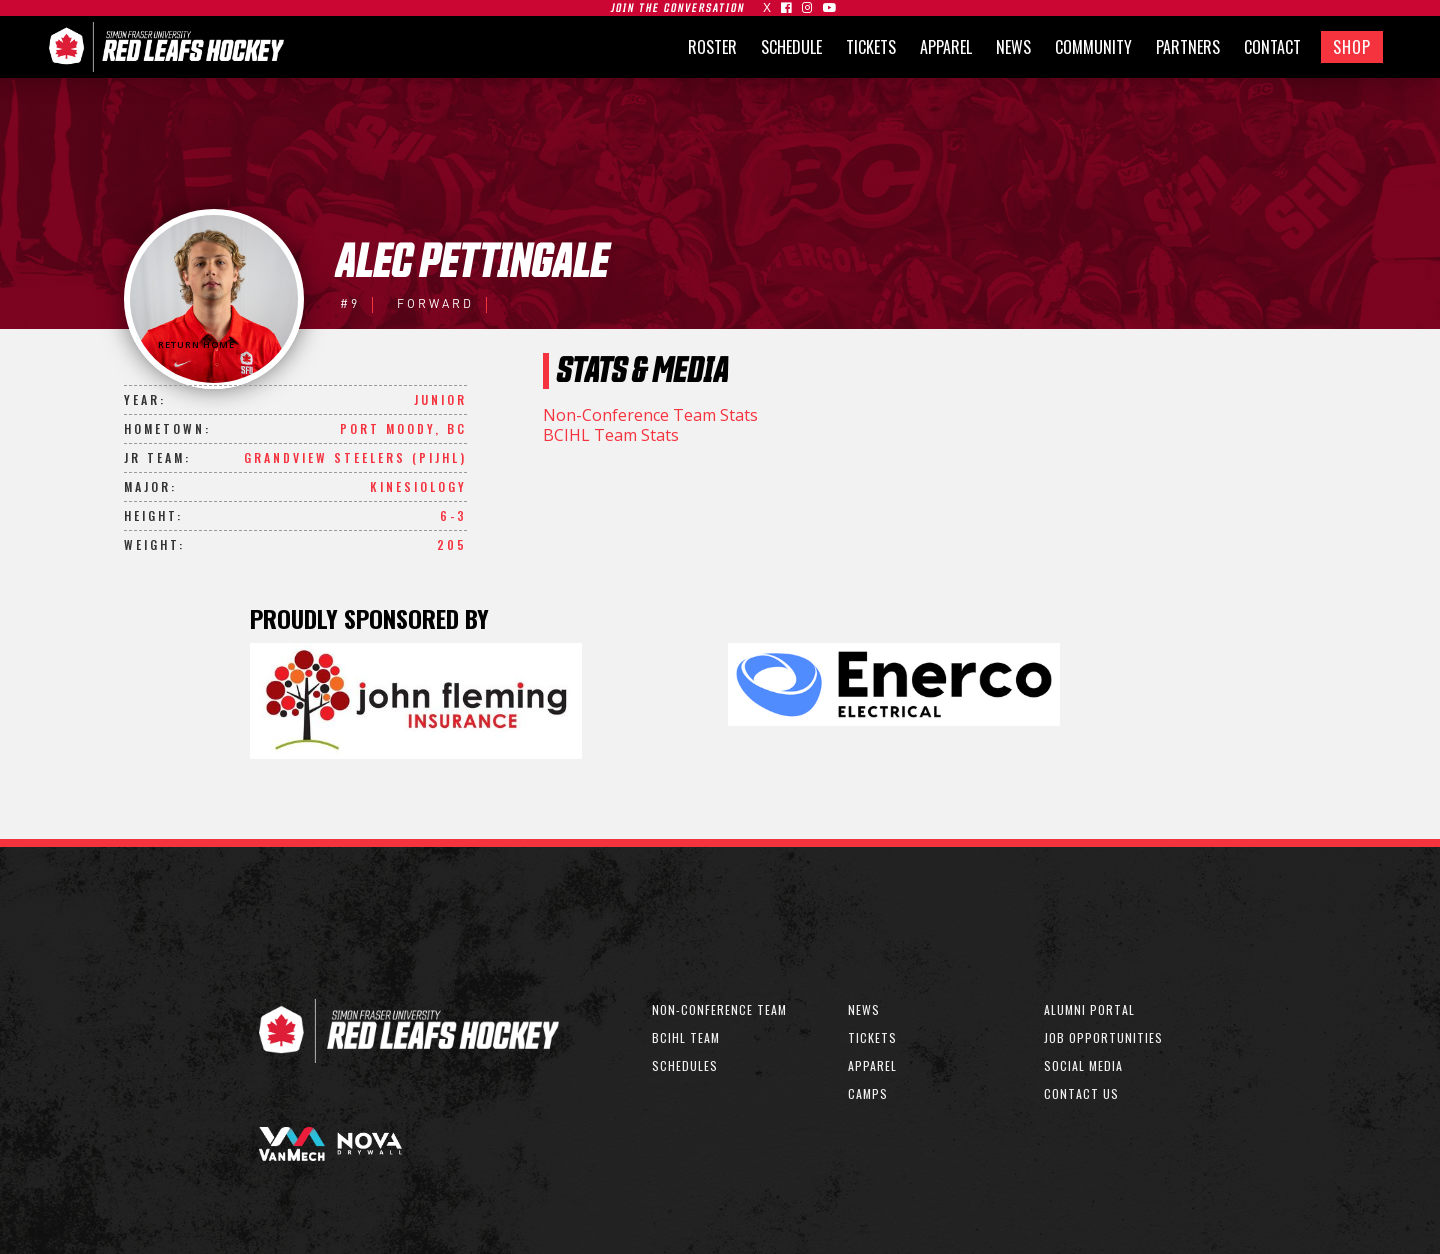  Describe the element at coordinates (1081, 1093) in the screenshot. I see `CONTACT US` at that location.